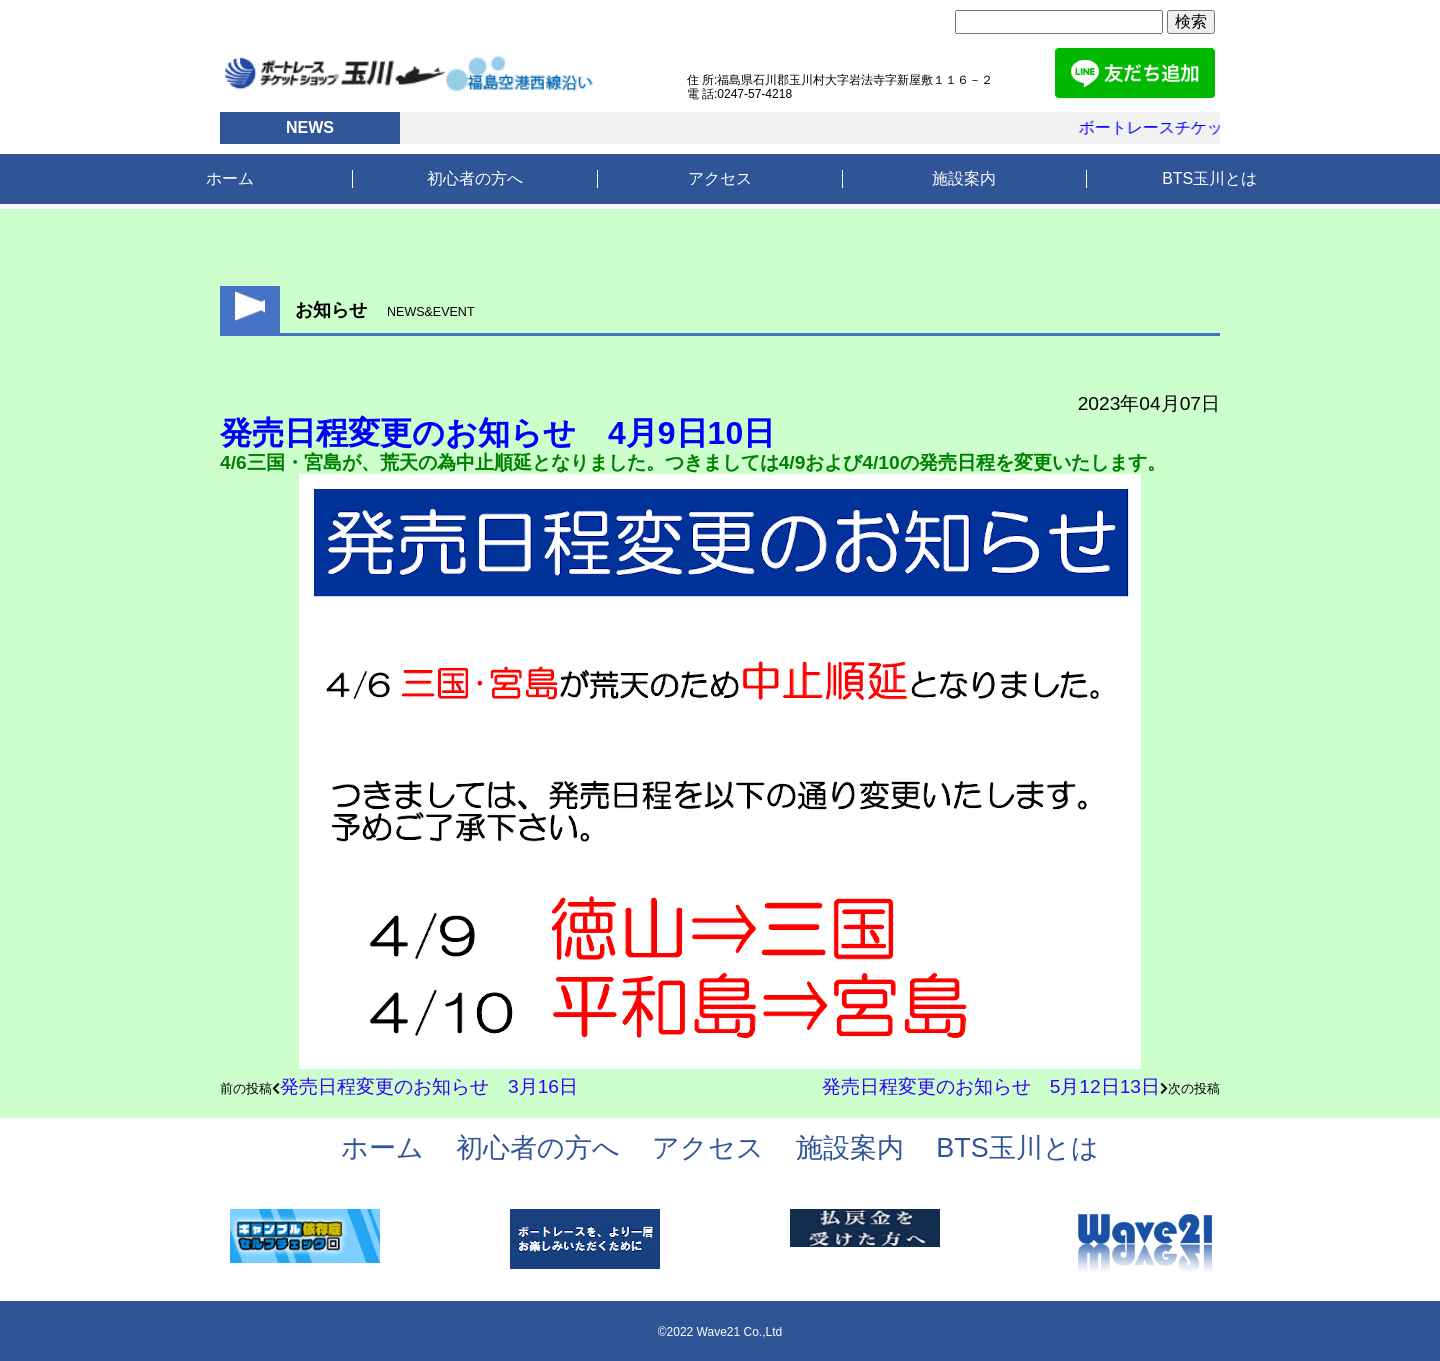 The width and height of the screenshot is (1440, 1361). Describe the element at coordinates (720, 178) in the screenshot. I see `アクセス` at that location.